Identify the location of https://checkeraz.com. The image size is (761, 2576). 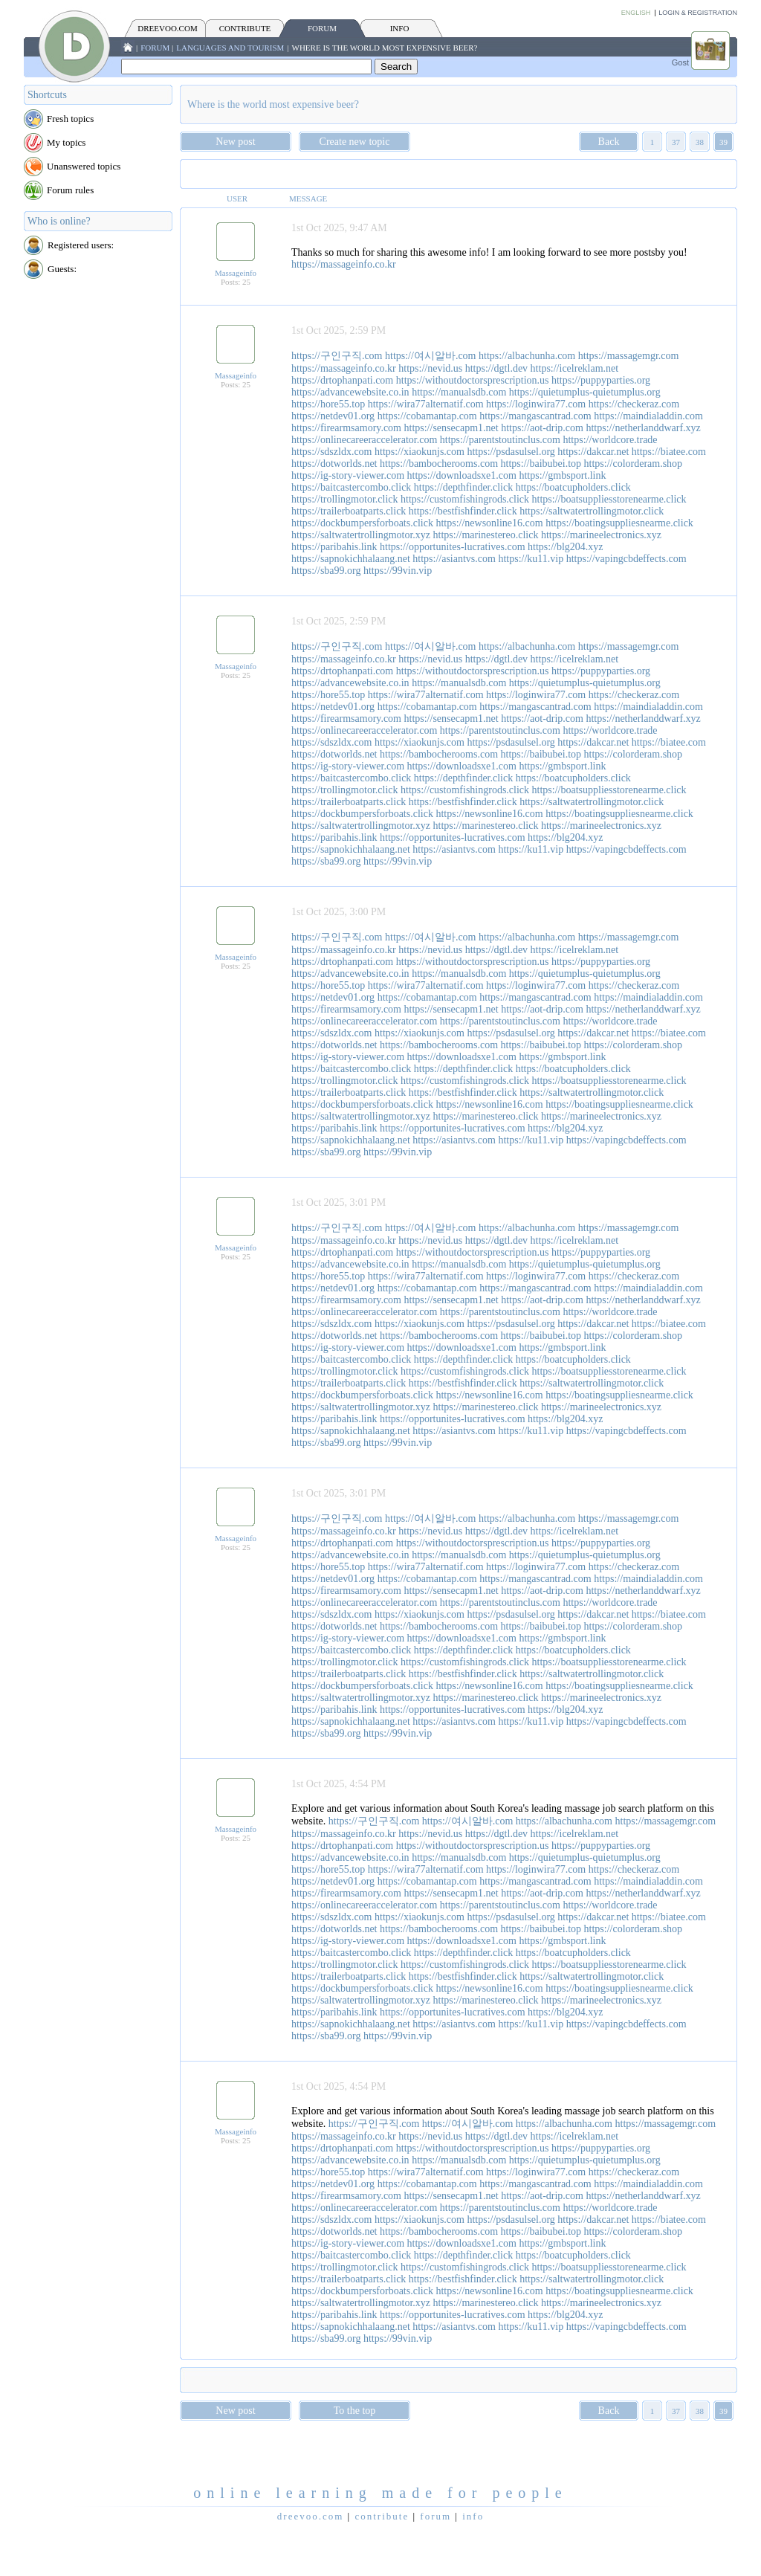
(634, 404).